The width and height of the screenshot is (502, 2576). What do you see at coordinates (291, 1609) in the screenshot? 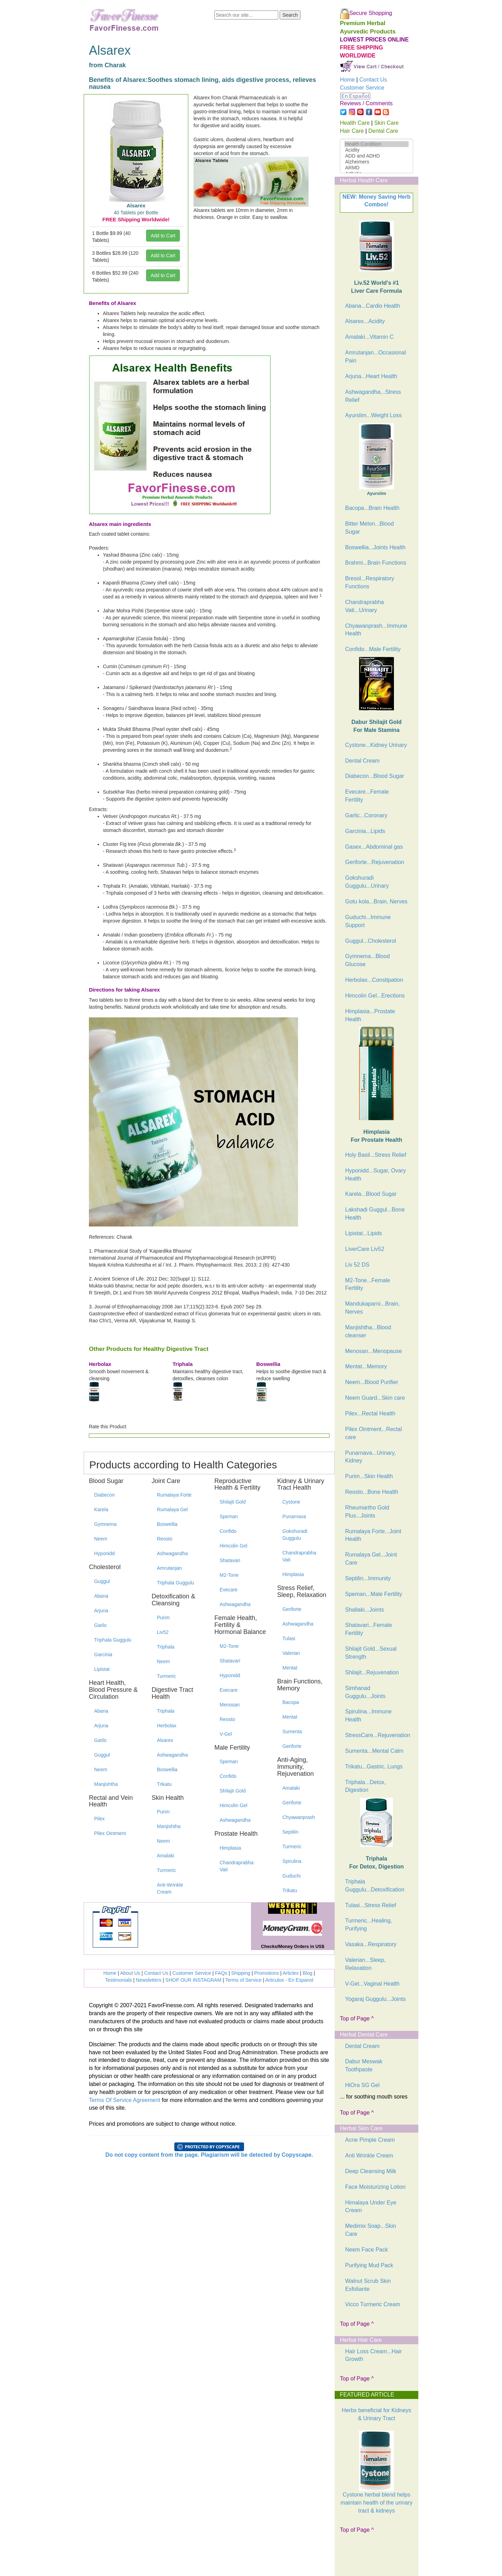
I see `Geriforte` at bounding box center [291, 1609].